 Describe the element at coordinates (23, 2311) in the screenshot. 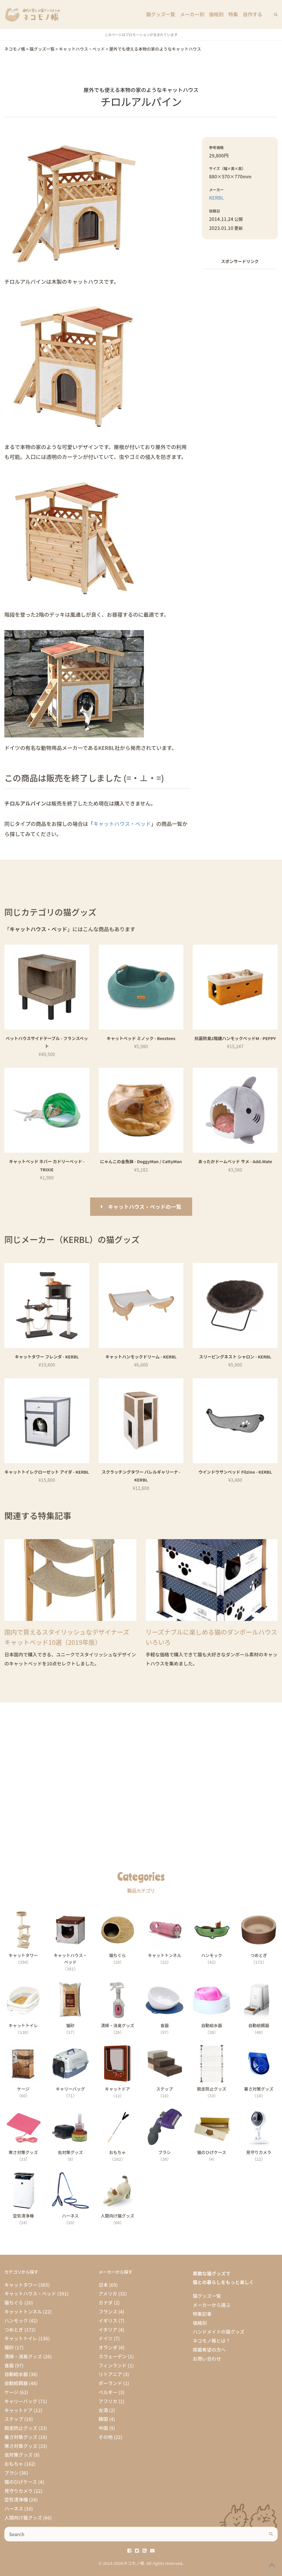

I see `キャットトンネル` at that location.